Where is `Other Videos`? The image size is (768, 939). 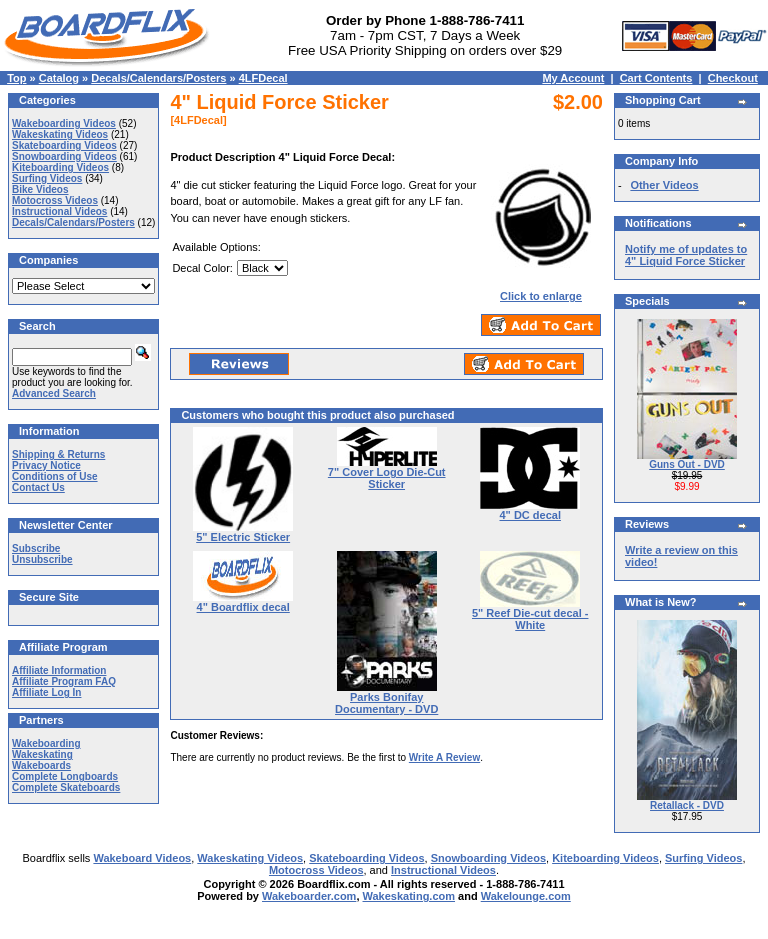
Other Videos is located at coordinates (664, 185).